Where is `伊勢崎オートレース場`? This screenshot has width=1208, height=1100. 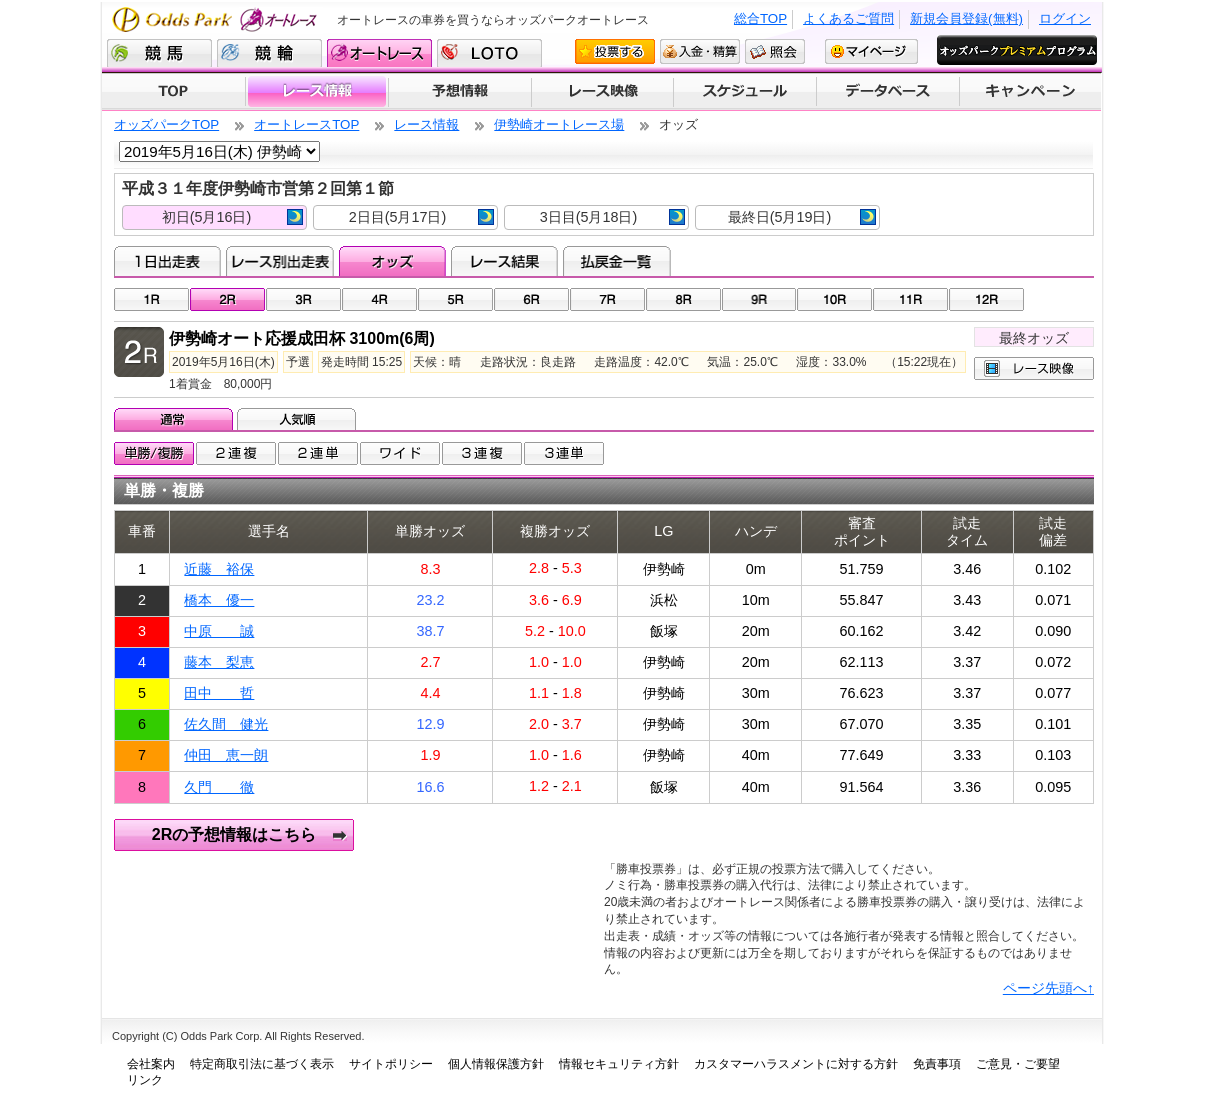 伊勢崎オートレース場 is located at coordinates (559, 124).